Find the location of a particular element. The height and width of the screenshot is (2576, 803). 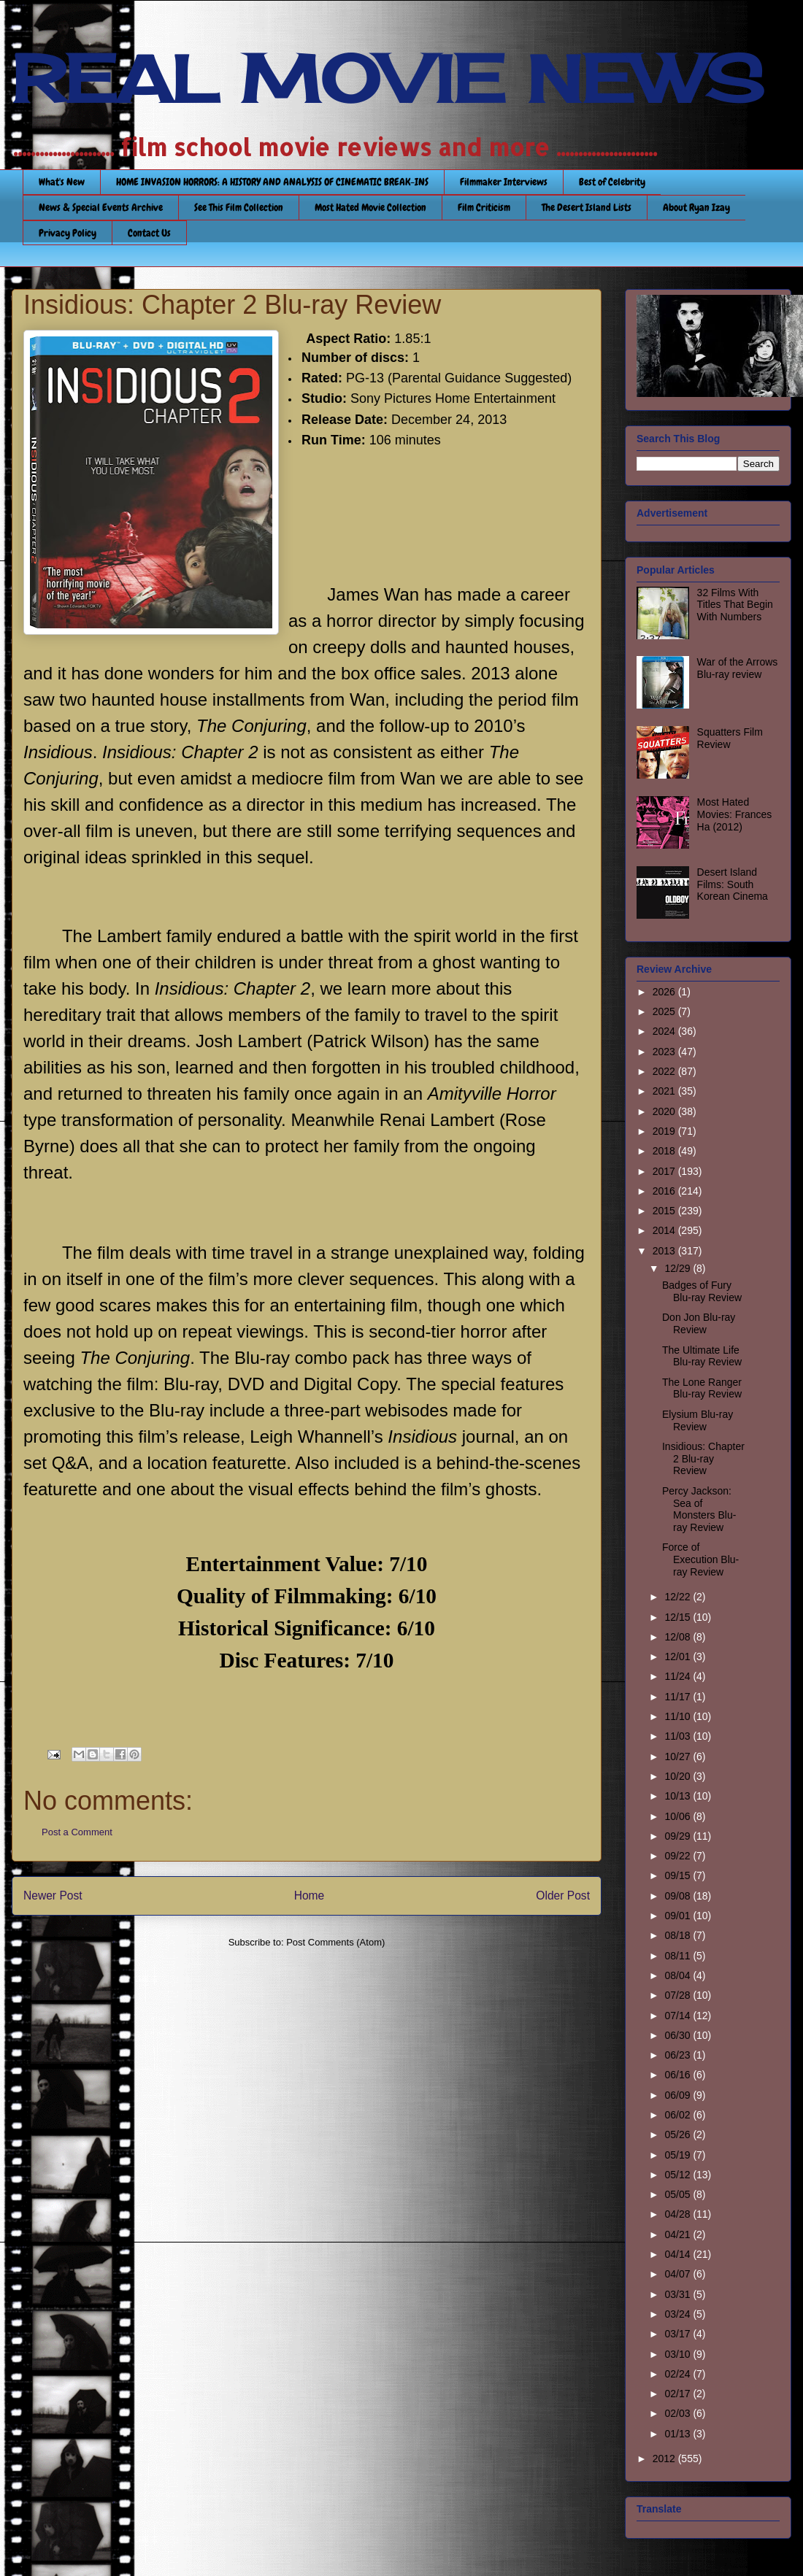

Post Comments (Atom) is located at coordinates (335, 1942).